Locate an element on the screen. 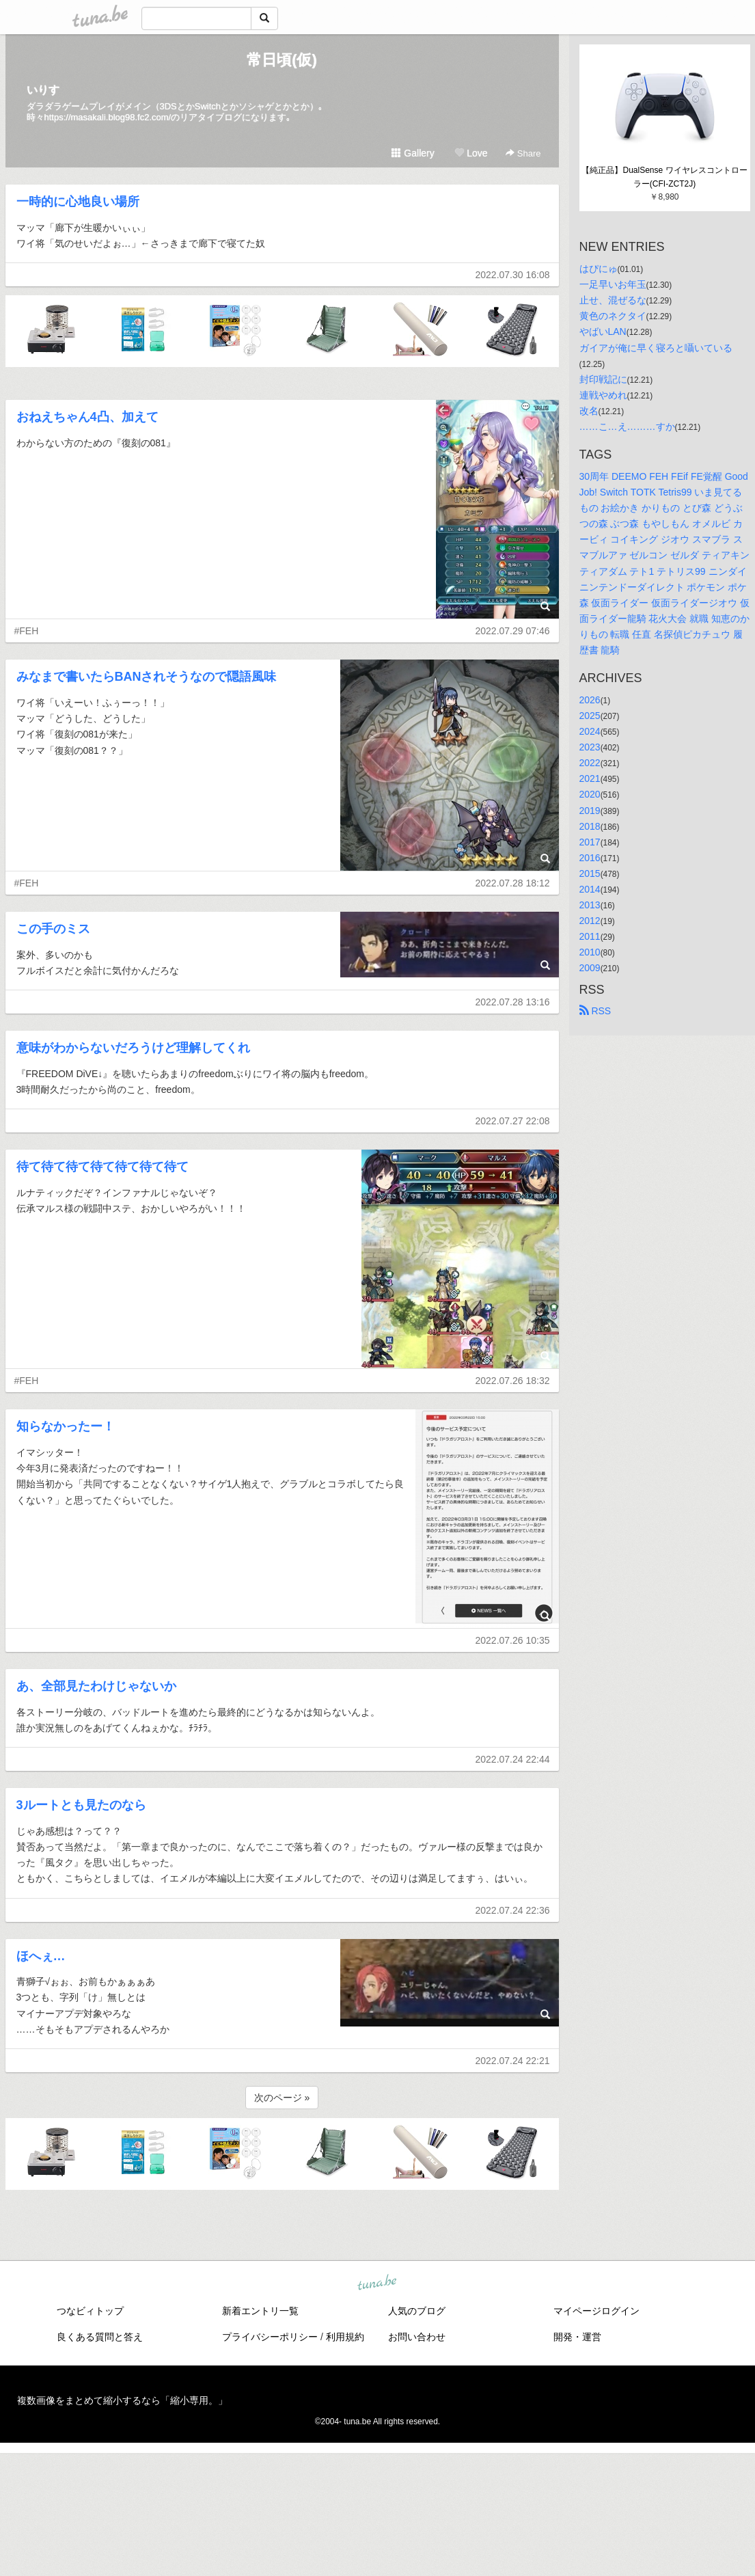 The width and height of the screenshot is (755, 2576). ……こ…え………すか is located at coordinates (627, 426).